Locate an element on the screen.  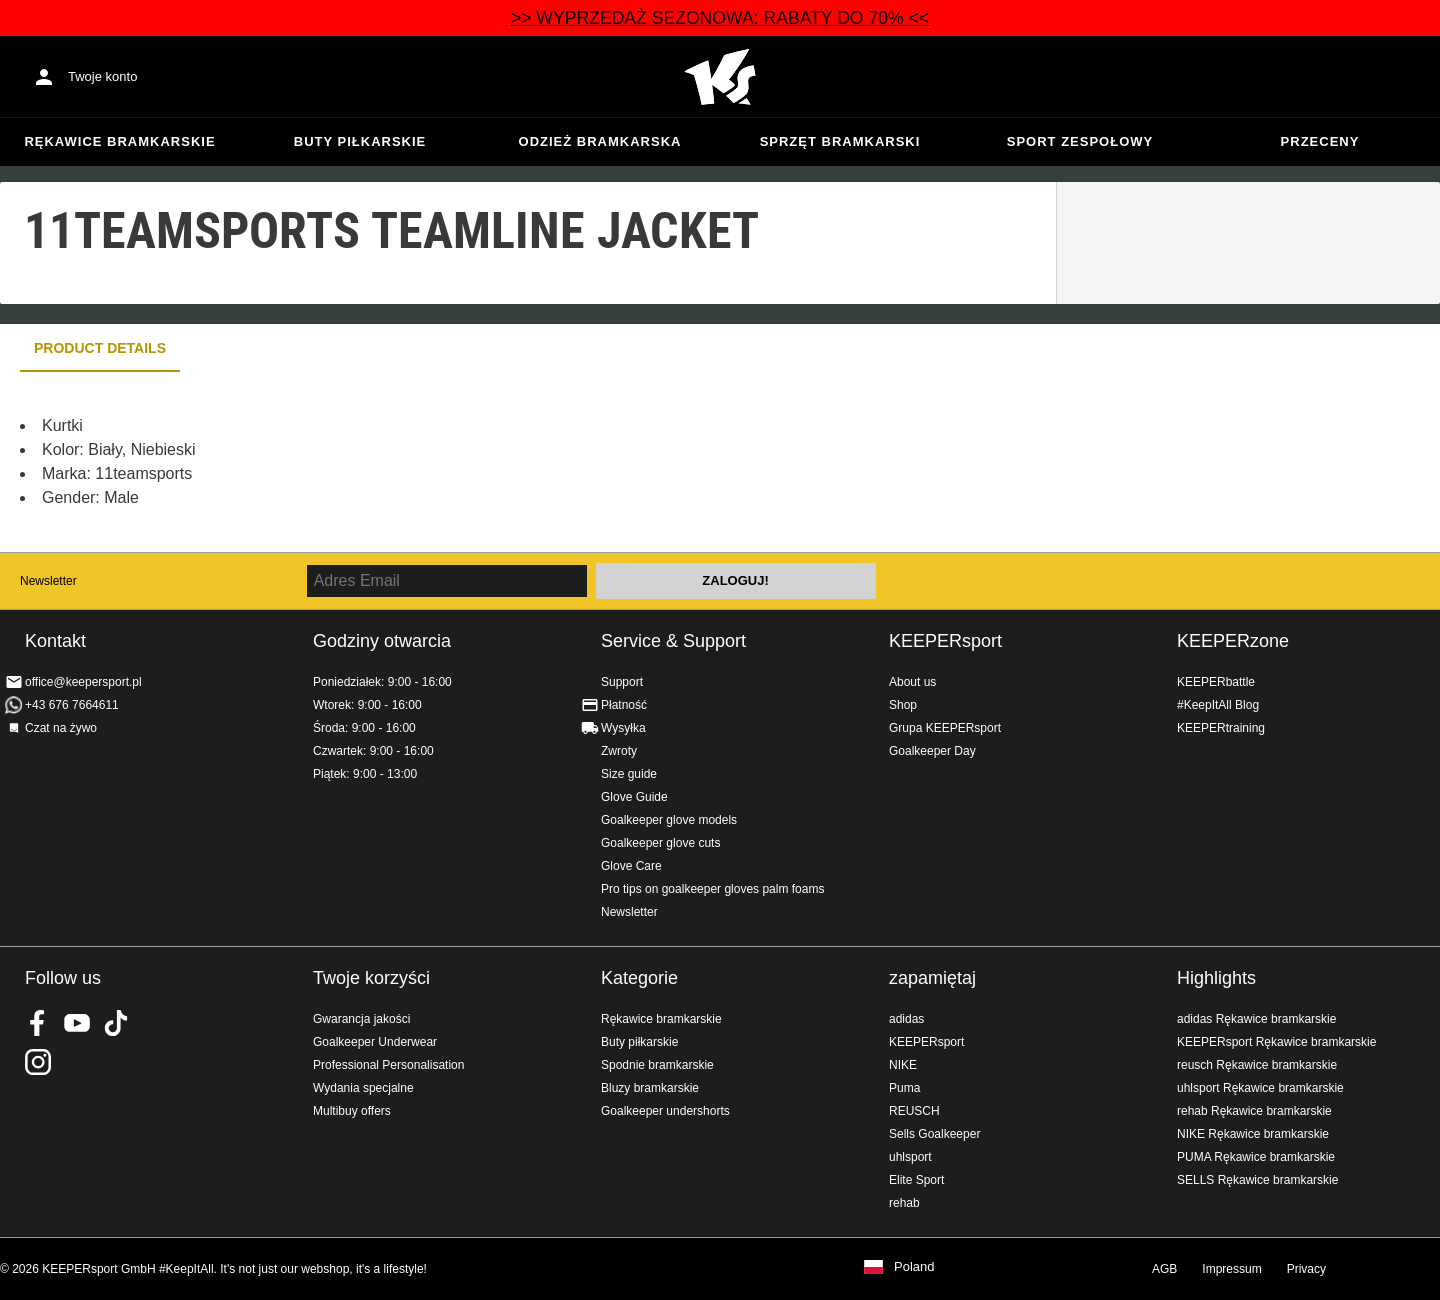
rehab Rękawice bramkarskie is located at coordinates (1254, 1111).